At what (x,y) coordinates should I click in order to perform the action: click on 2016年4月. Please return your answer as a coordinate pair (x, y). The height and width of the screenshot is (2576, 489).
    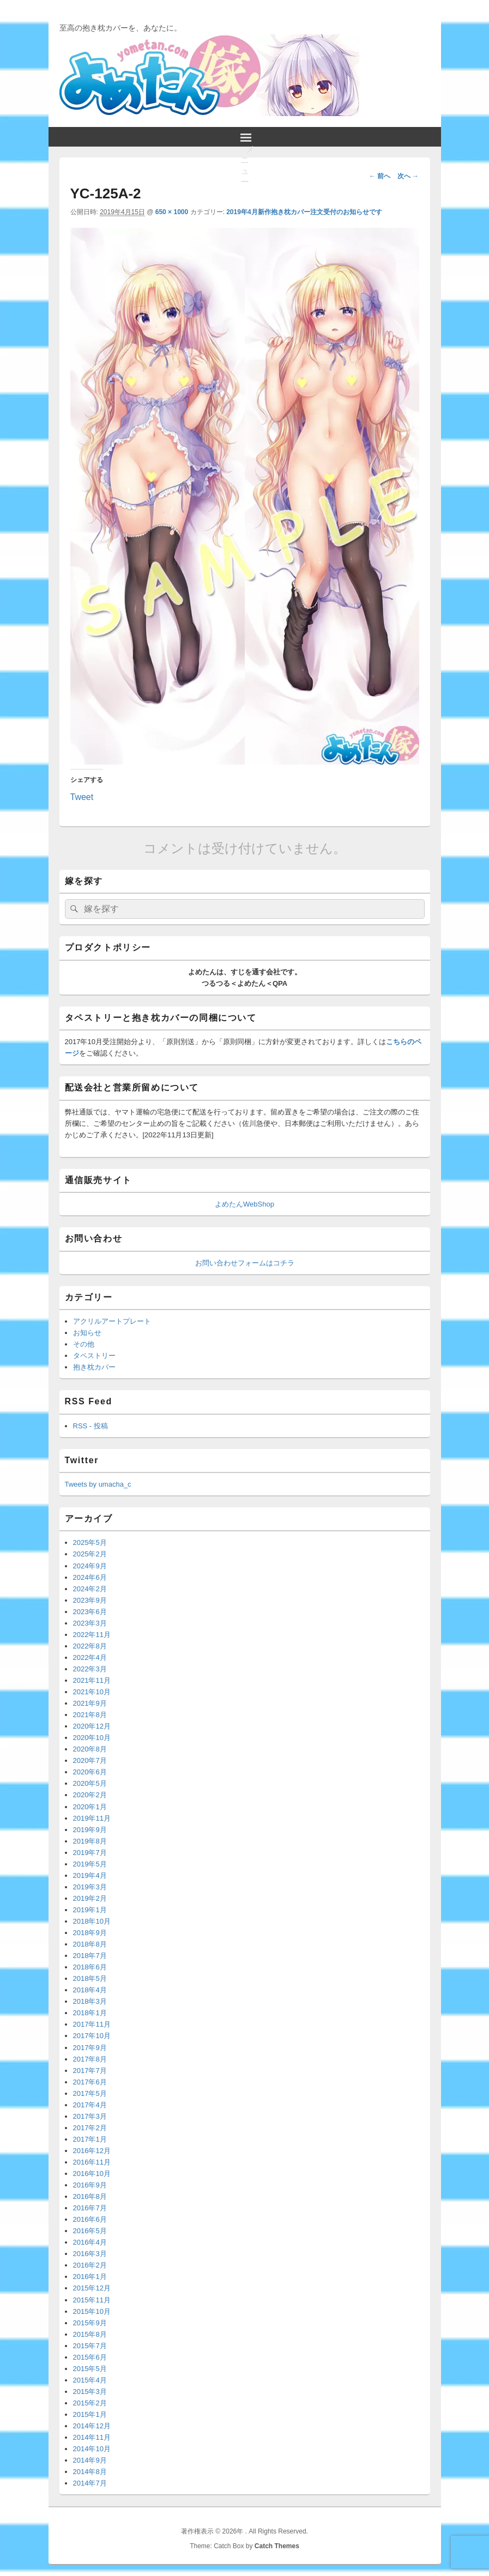
    Looking at the image, I should click on (90, 2242).